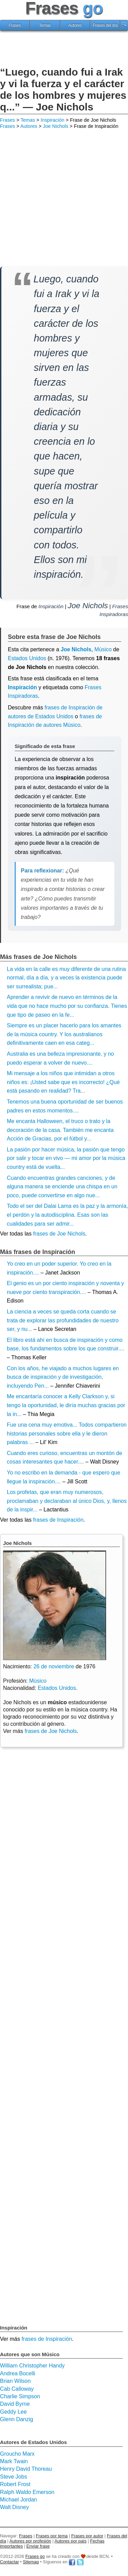 The width and height of the screenshot is (128, 2576). I want to click on Robert Frost, so click(15, 2484).